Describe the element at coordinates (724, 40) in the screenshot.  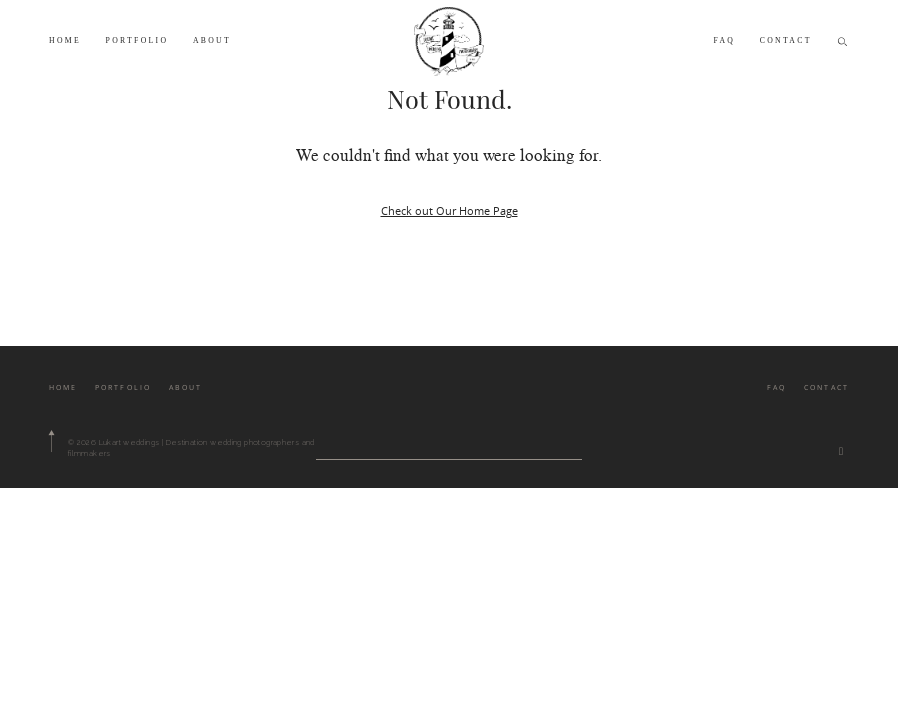
I see `FAQ` at that location.